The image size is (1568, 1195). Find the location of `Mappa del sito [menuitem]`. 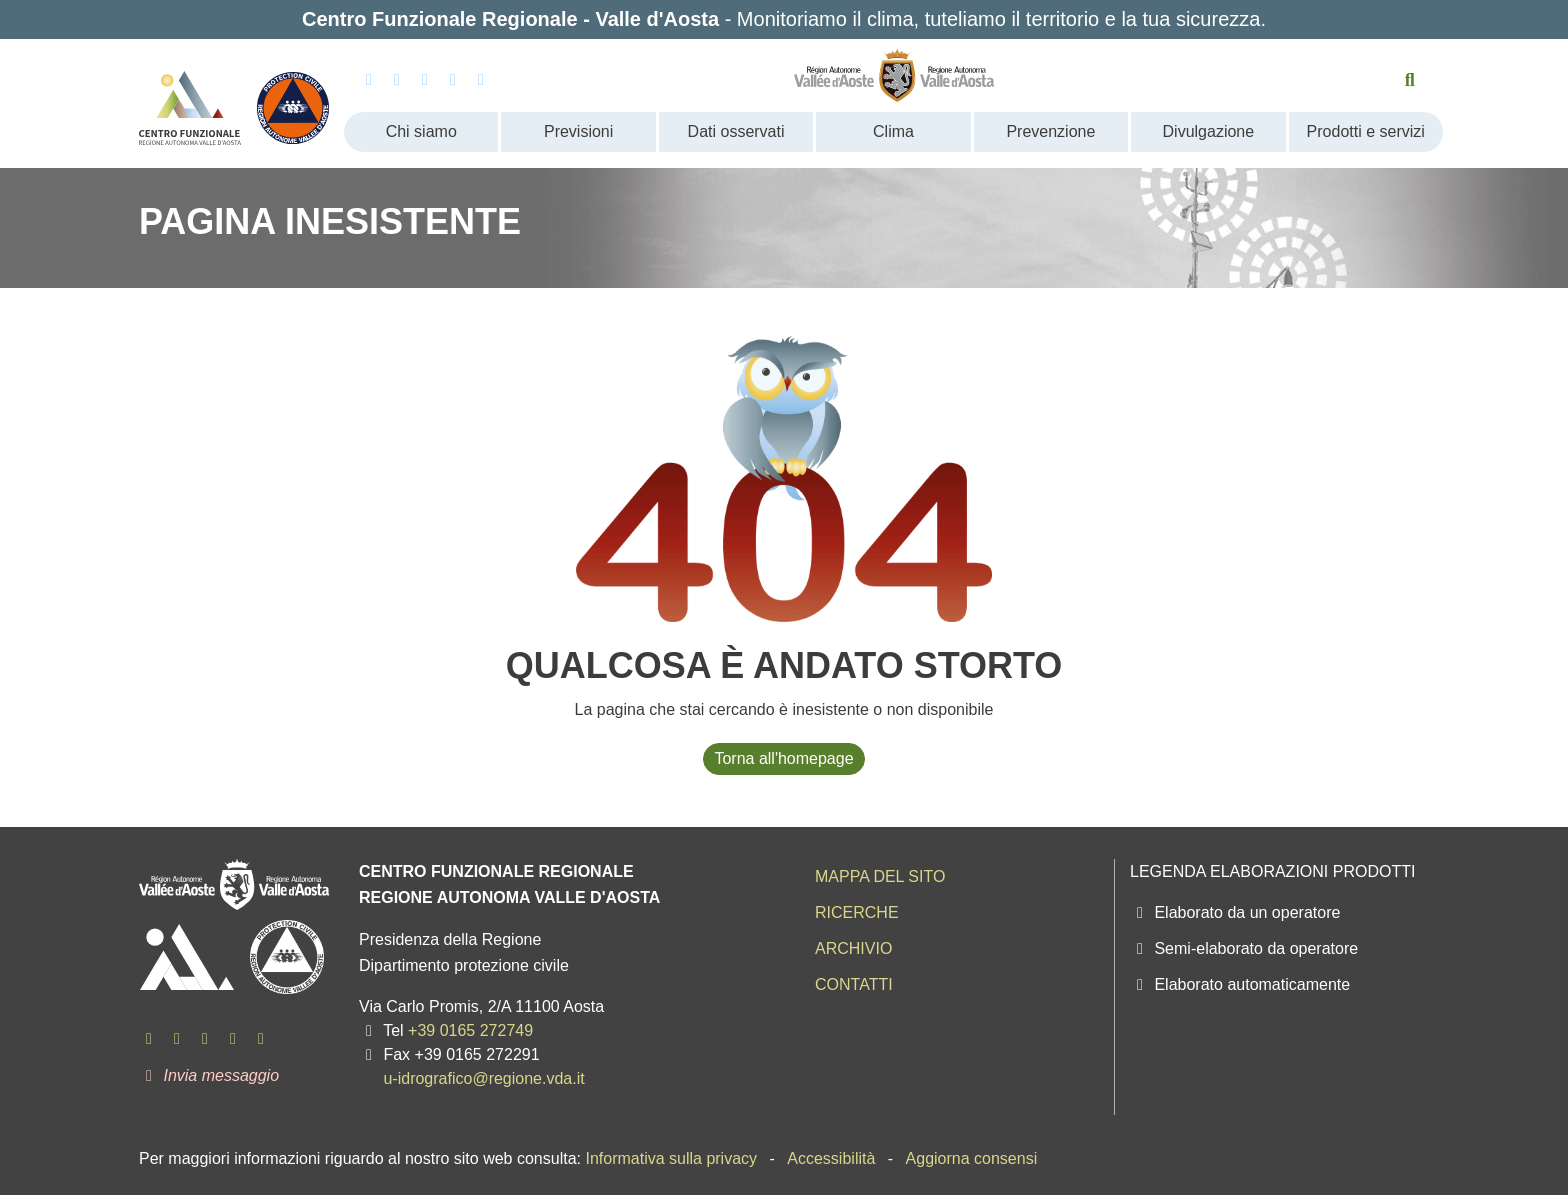

Mappa del sito [menuitem] is located at coordinates (880, 876).